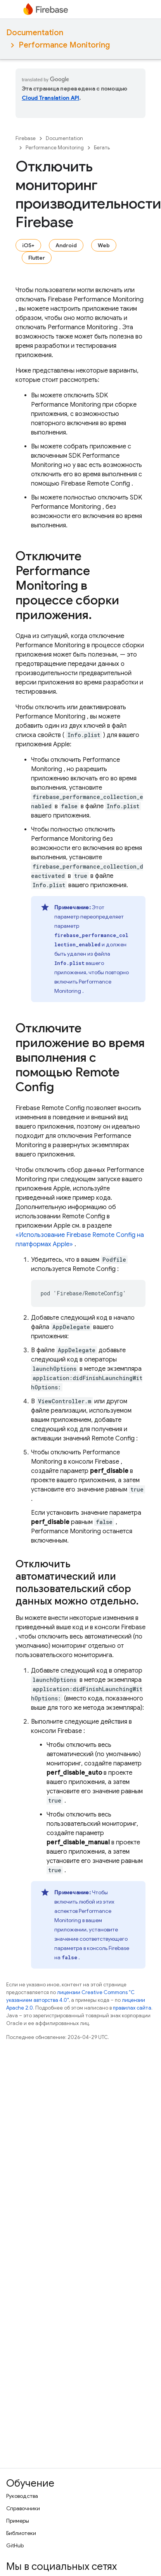  I want to click on Cloud Translation API, so click(50, 97).